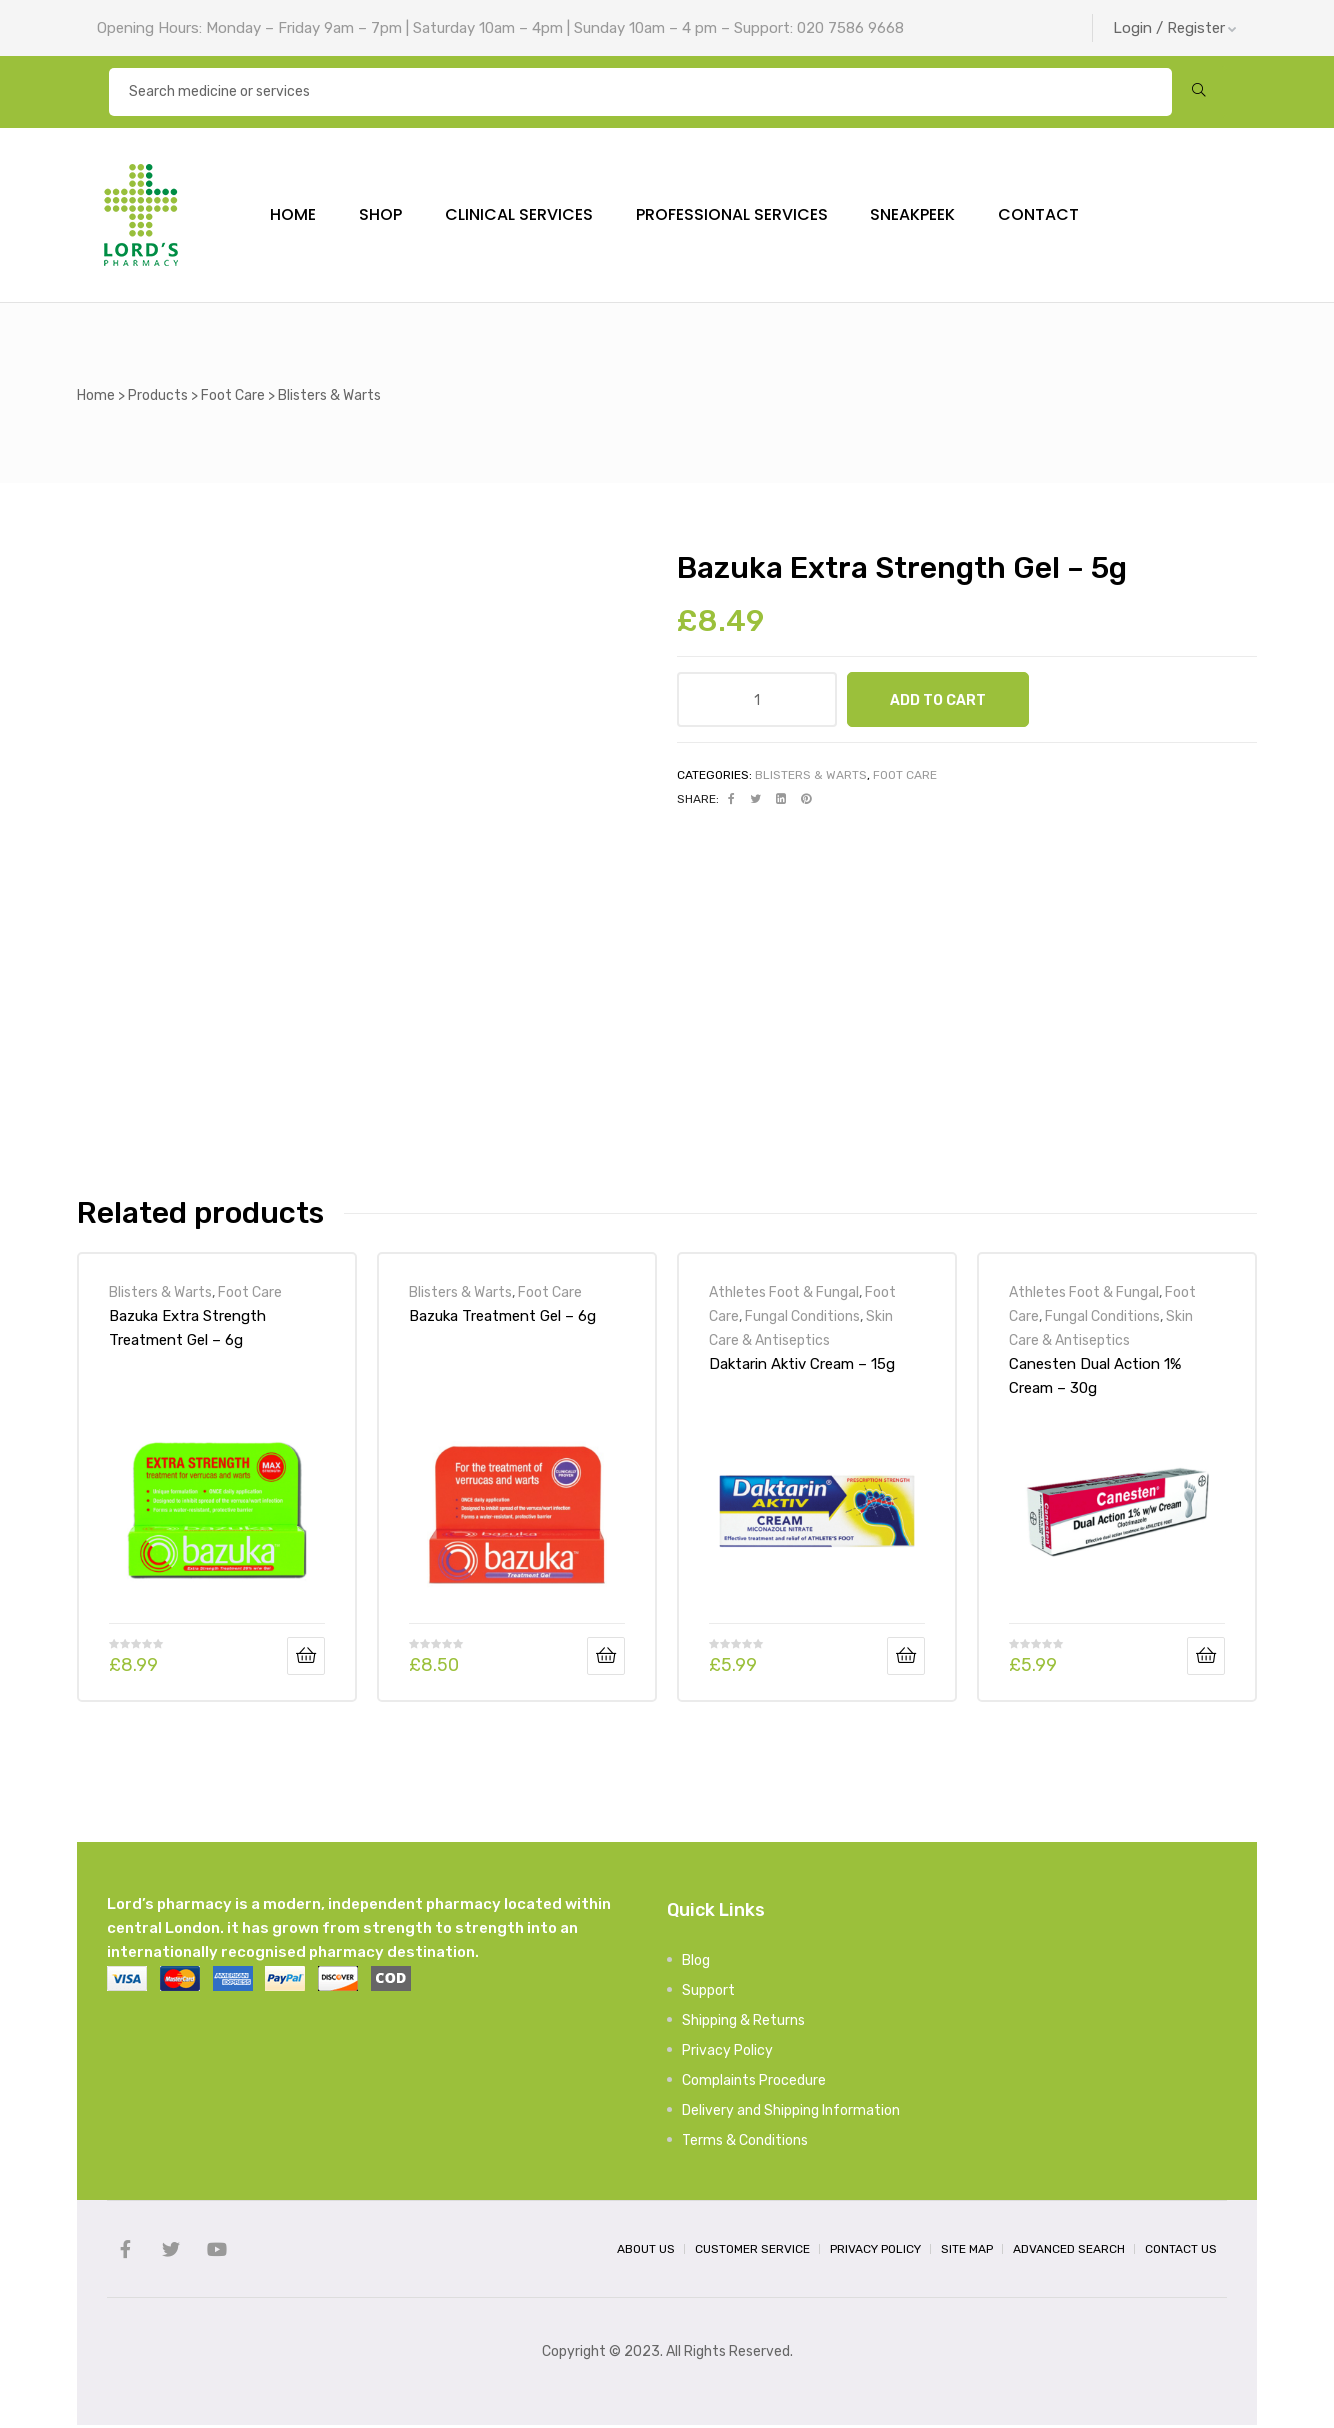 Image resolution: width=1334 pixels, height=2428 pixels. What do you see at coordinates (606, 1660) in the screenshot?
I see `Add to cart [Add “Bazuka Treatment Gel - 6g” to your cart]` at bounding box center [606, 1660].